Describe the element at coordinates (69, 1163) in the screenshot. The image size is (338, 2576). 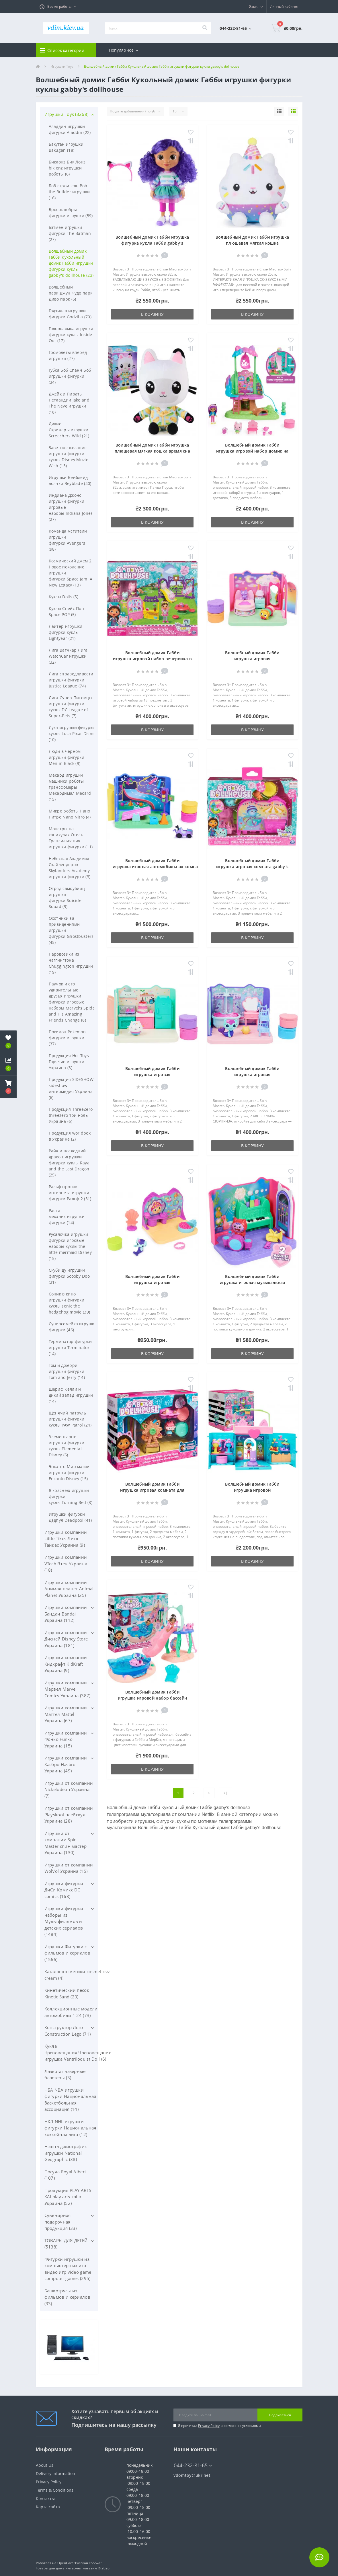
I see `Райя и последний дракон игрушки фигурки куклы Raya and the Last Dragon (25)` at that location.